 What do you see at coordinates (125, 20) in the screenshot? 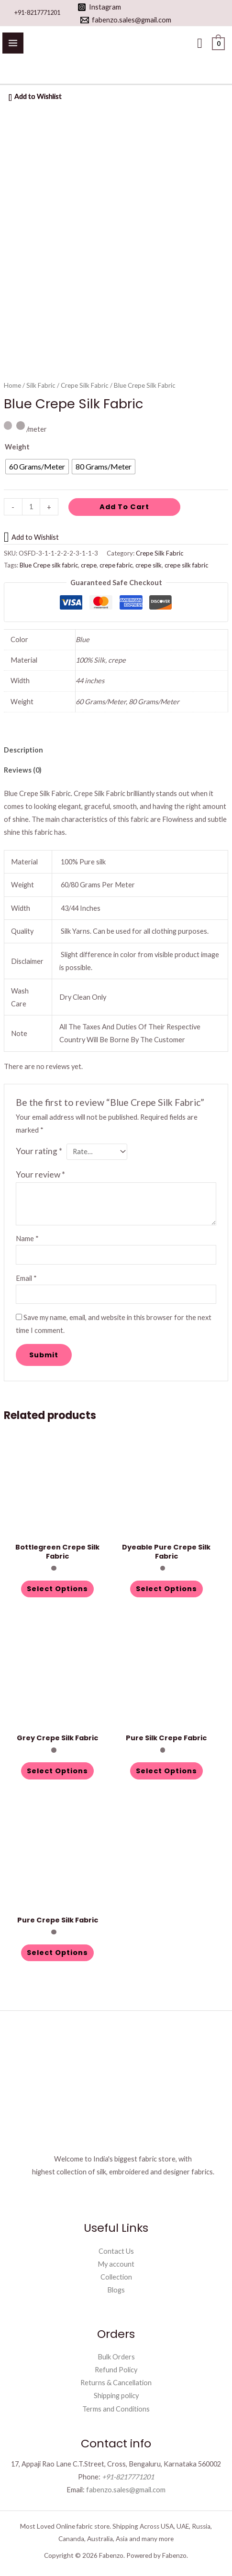
I see `[fabenzo.sales@gmail.com]` at bounding box center [125, 20].